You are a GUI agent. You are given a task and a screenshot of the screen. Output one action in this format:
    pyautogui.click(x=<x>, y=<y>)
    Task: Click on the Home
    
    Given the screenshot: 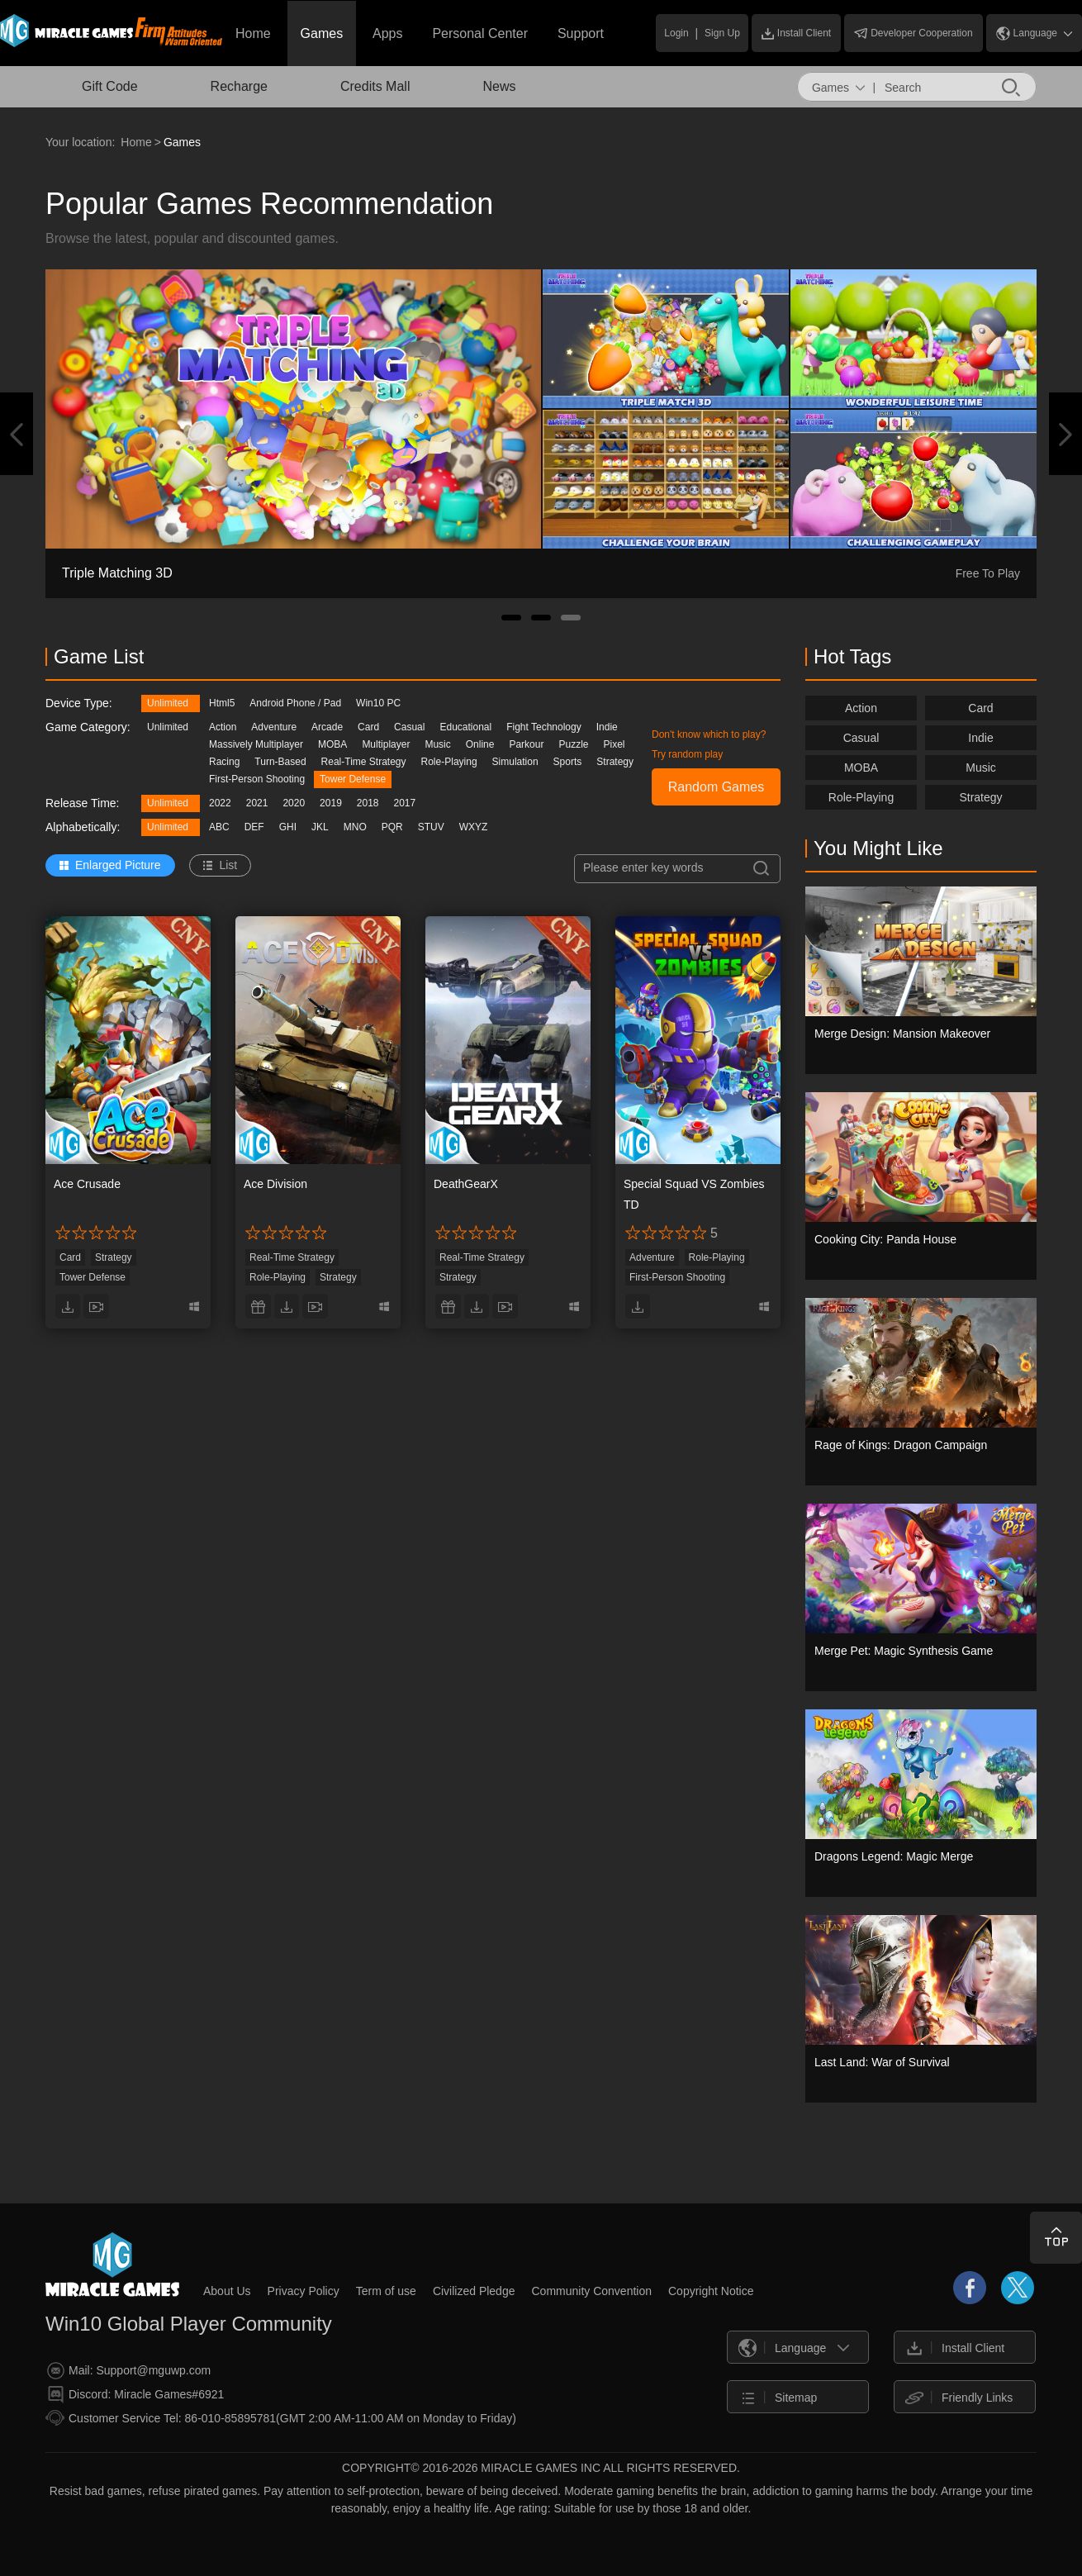 What is the action you would take?
    pyautogui.click(x=253, y=33)
    